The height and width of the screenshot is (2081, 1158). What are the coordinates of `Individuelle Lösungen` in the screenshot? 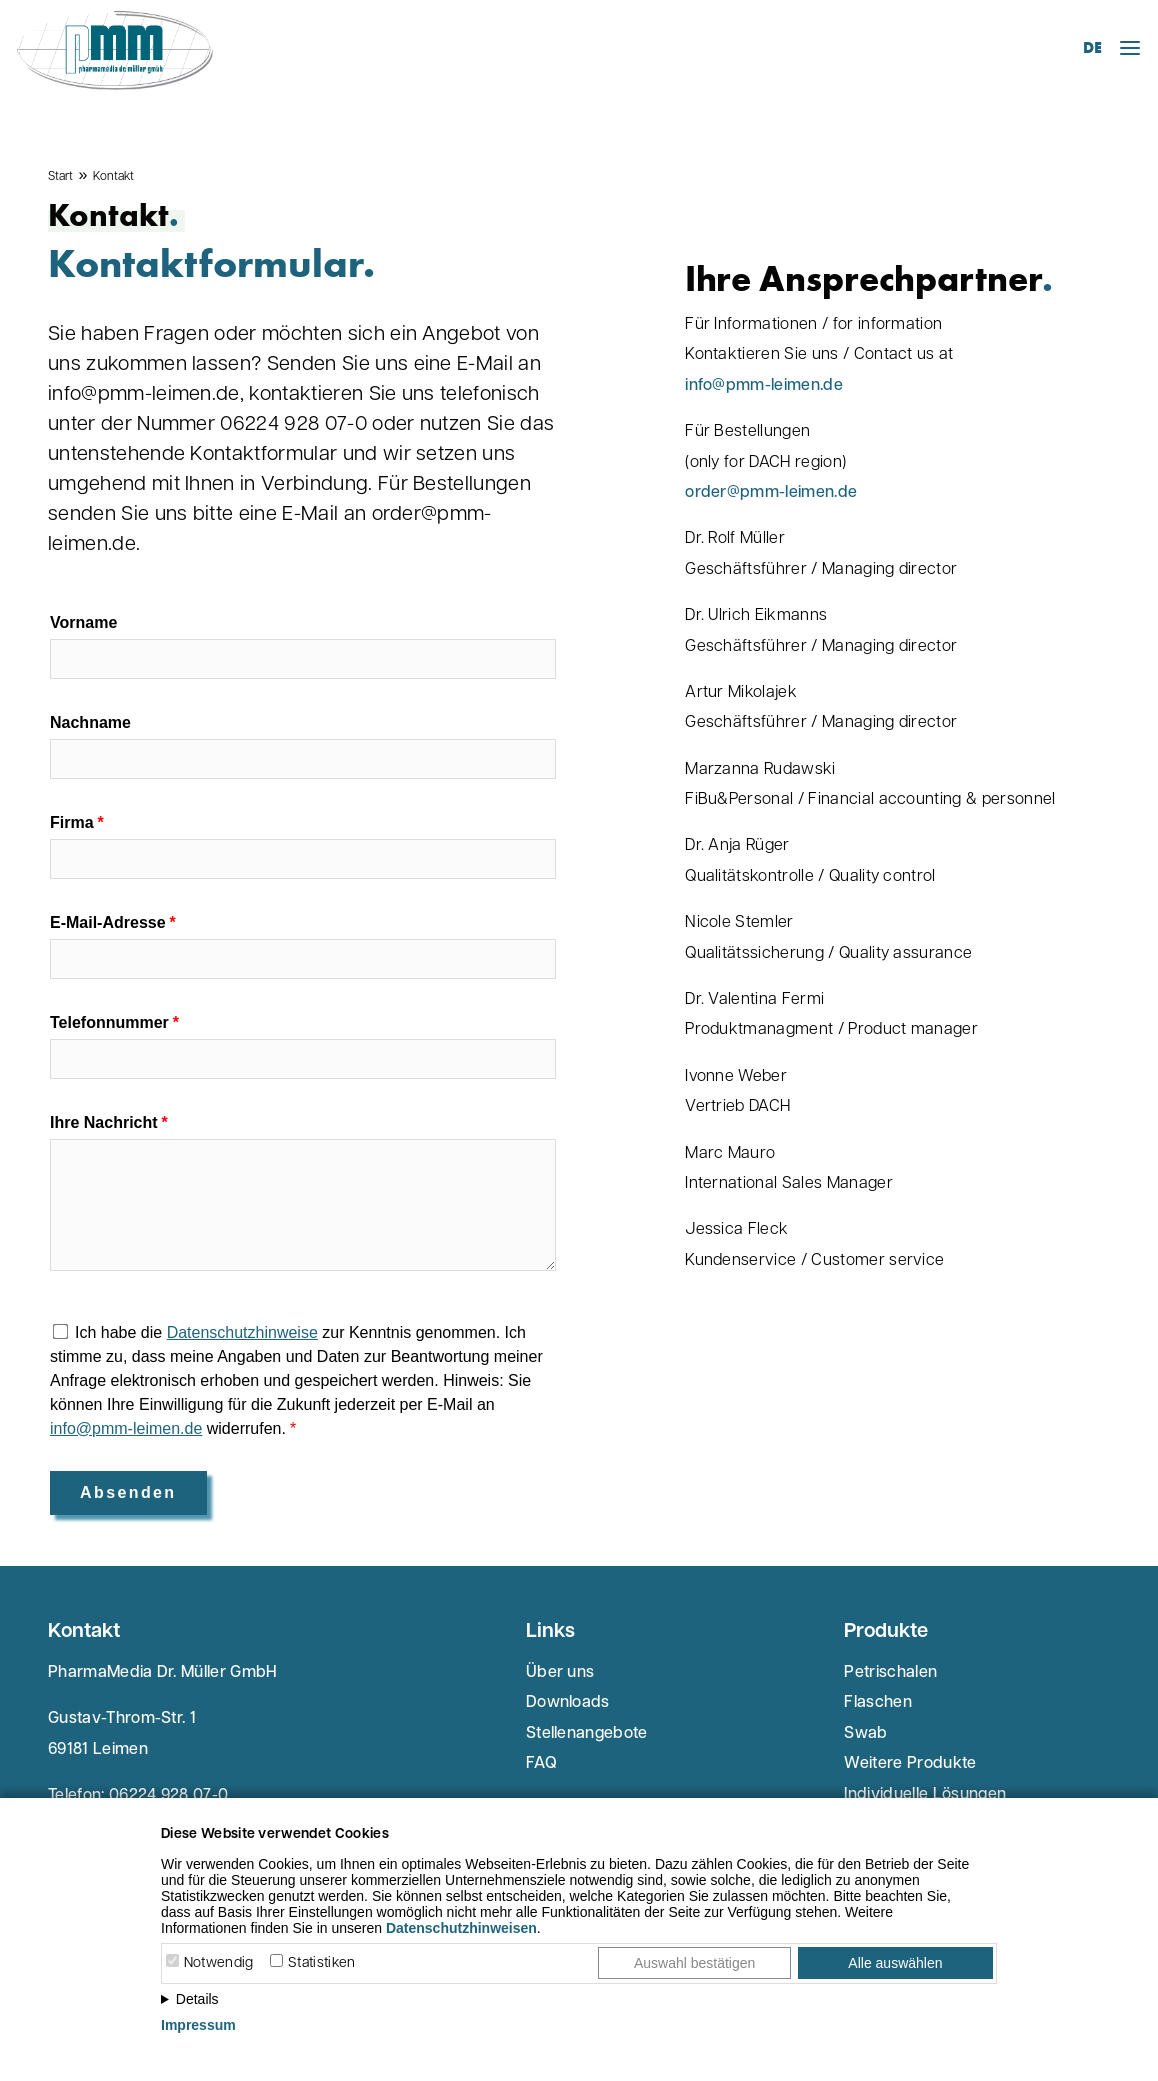 It's located at (925, 1795).